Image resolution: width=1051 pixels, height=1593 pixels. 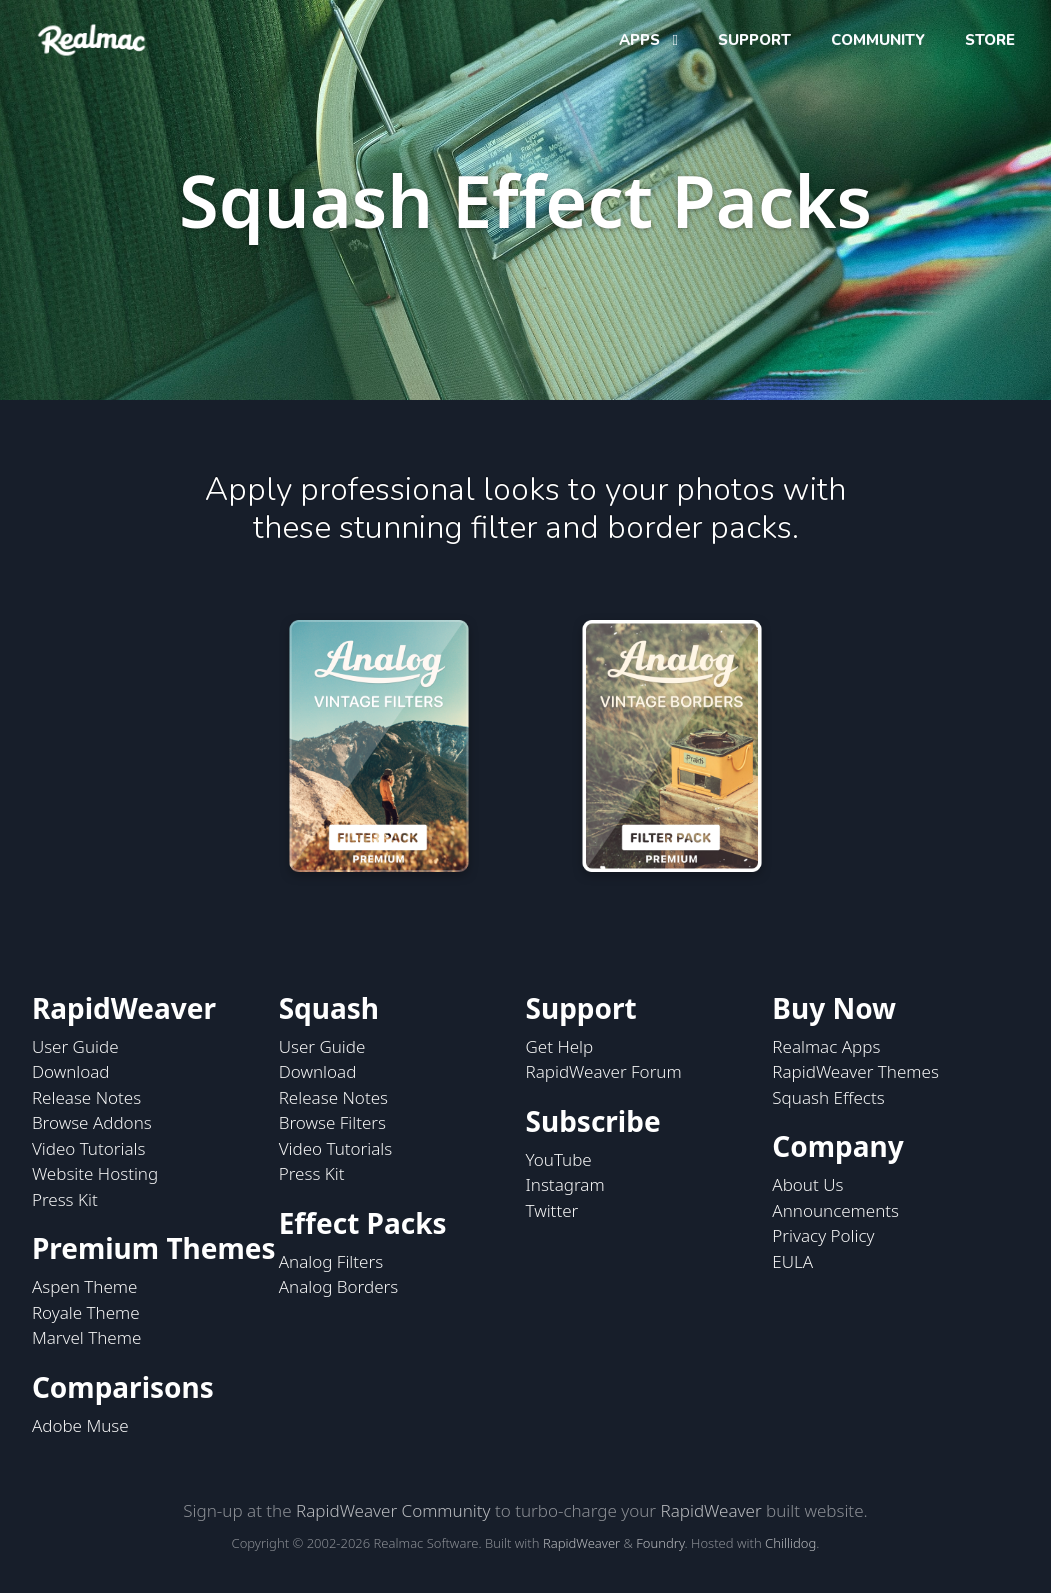 I want to click on Marvel Theme, so click(x=86, y=1337).